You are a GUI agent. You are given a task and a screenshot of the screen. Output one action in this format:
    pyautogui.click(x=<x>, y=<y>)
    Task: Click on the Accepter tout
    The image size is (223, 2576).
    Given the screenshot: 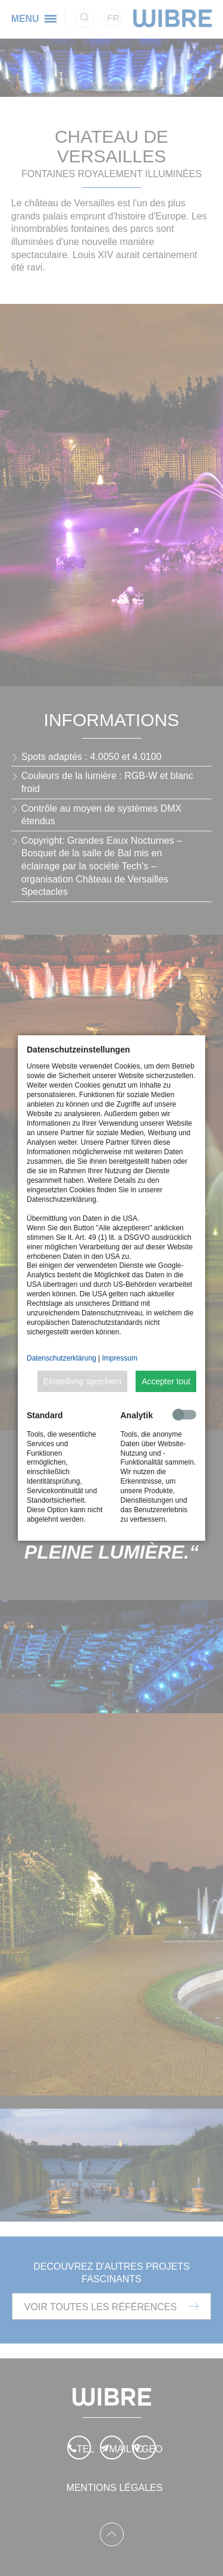 What is the action you would take?
    pyautogui.click(x=166, y=1381)
    